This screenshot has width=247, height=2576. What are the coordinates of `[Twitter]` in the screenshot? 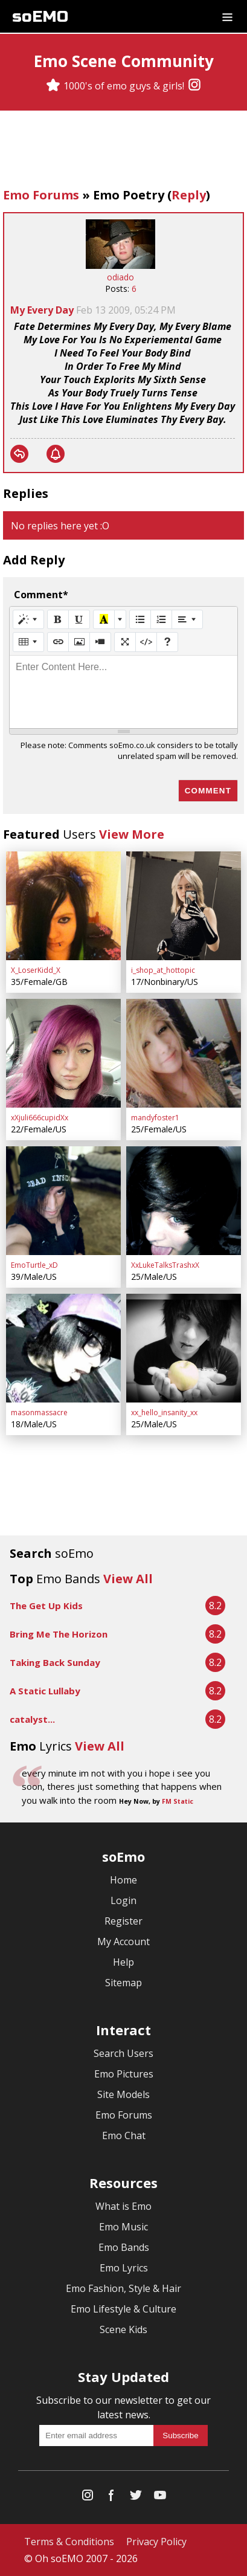 It's located at (136, 2498).